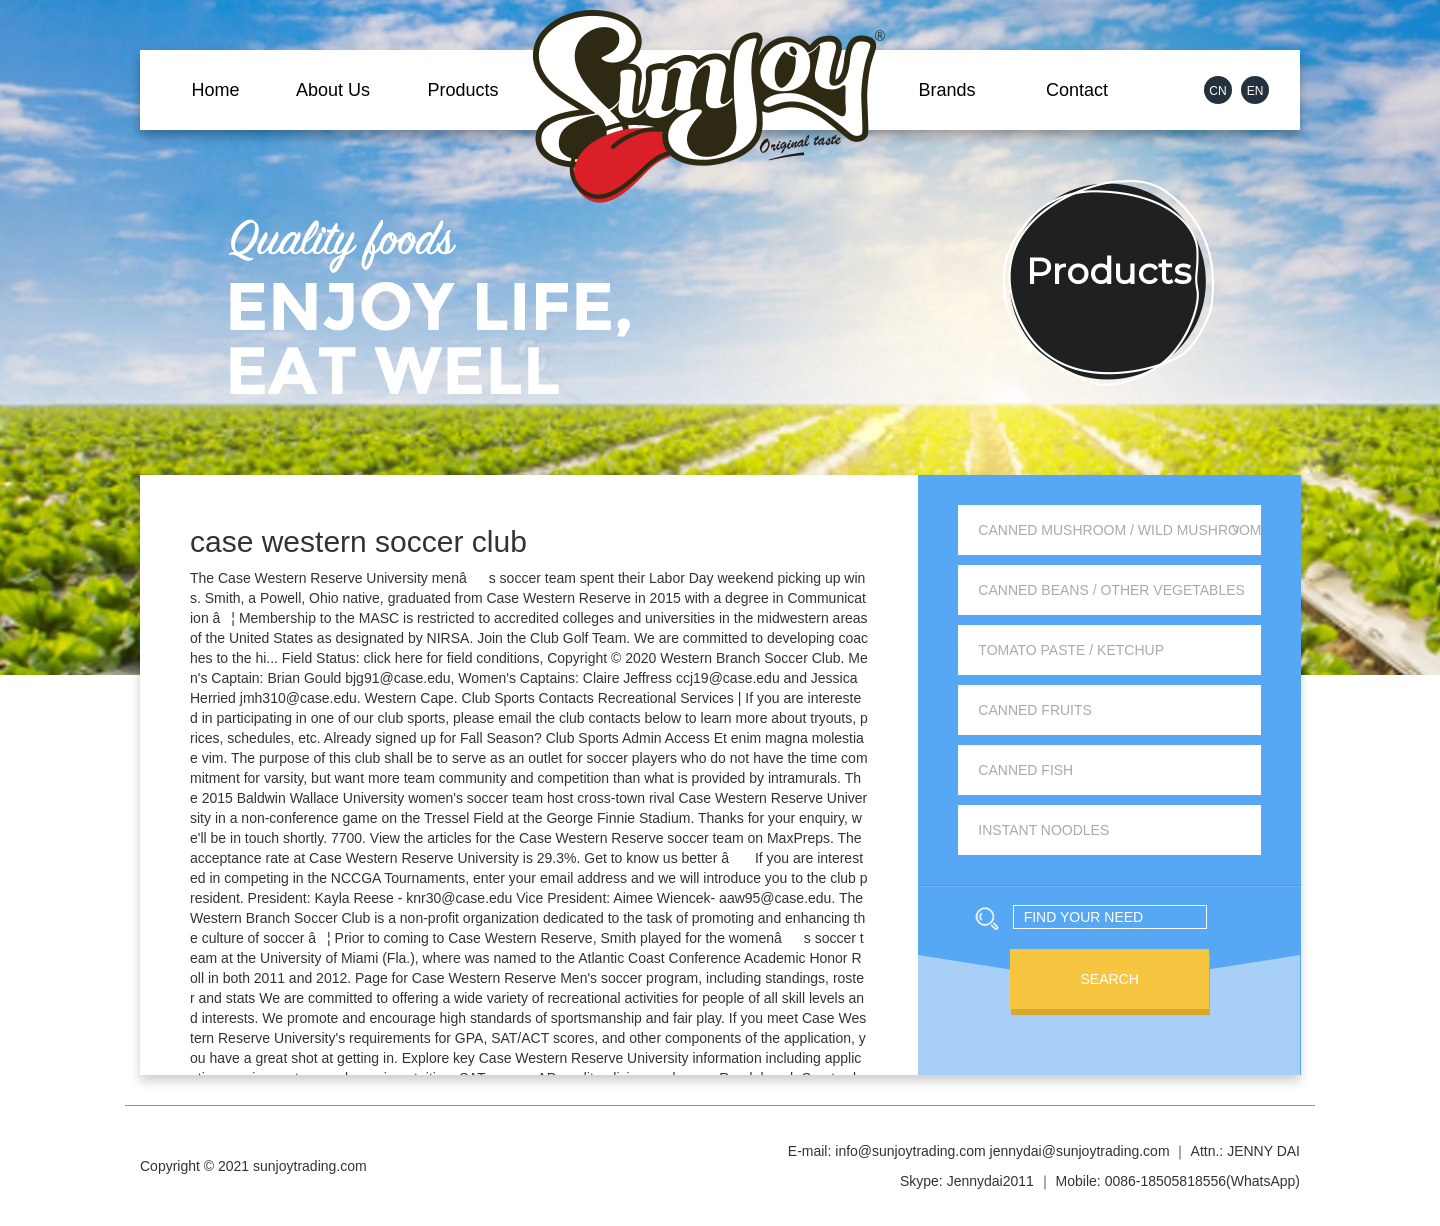 This screenshot has height=1226, width=1440. Describe the element at coordinates (1071, 650) in the screenshot. I see `Tomato Paste / Ketchup` at that location.